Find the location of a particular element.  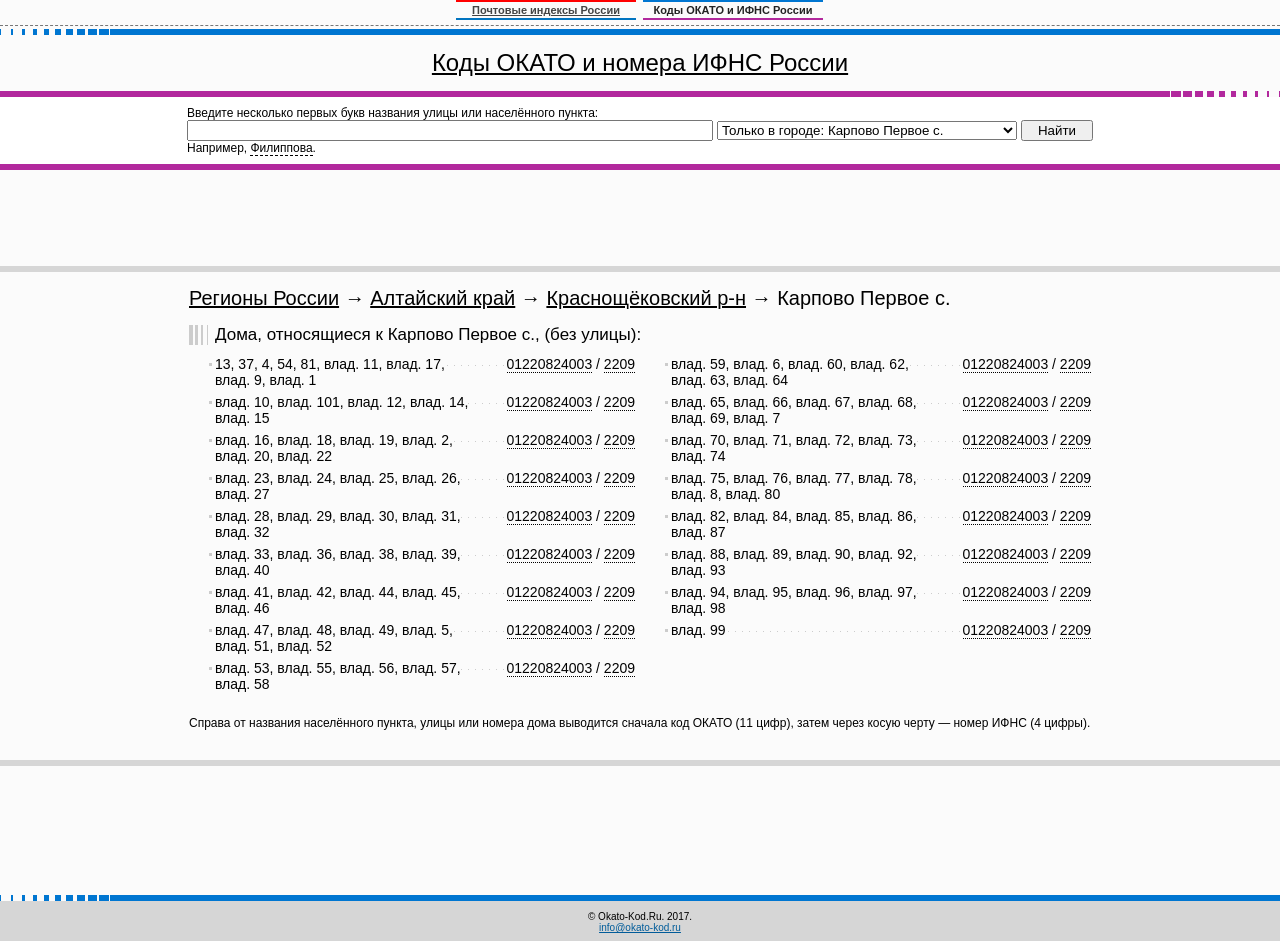

2209 is located at coordinates (619, 364).